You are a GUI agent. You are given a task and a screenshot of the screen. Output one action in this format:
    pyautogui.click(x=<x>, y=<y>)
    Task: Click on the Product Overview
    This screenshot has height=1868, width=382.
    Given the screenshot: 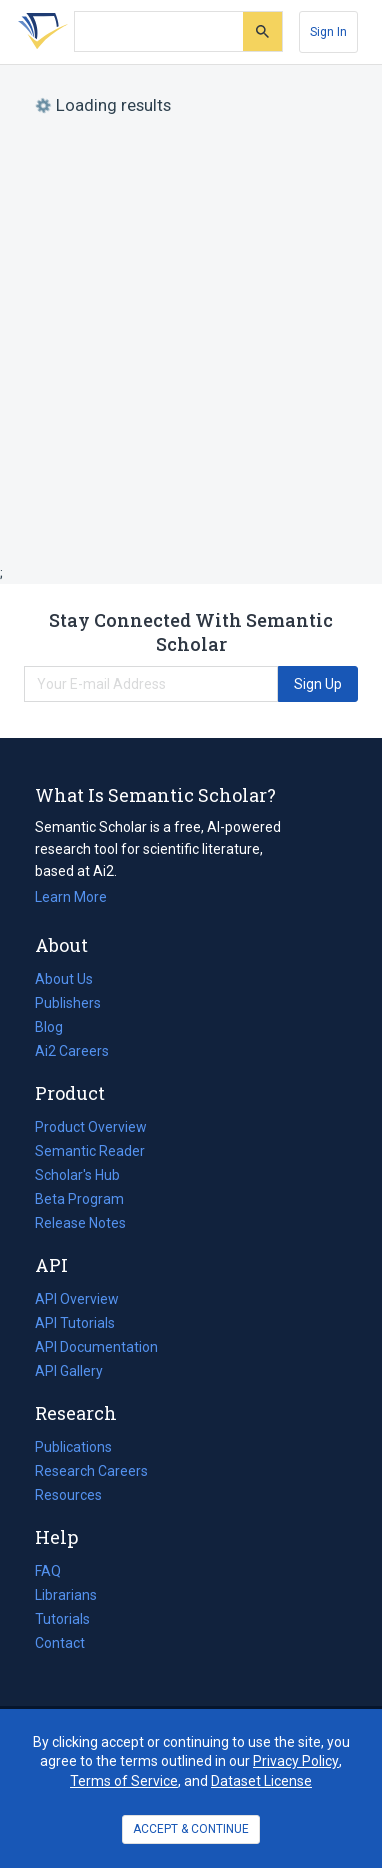 What is the action you would take?
    pyautogui.click(x=91, y=1127)
    